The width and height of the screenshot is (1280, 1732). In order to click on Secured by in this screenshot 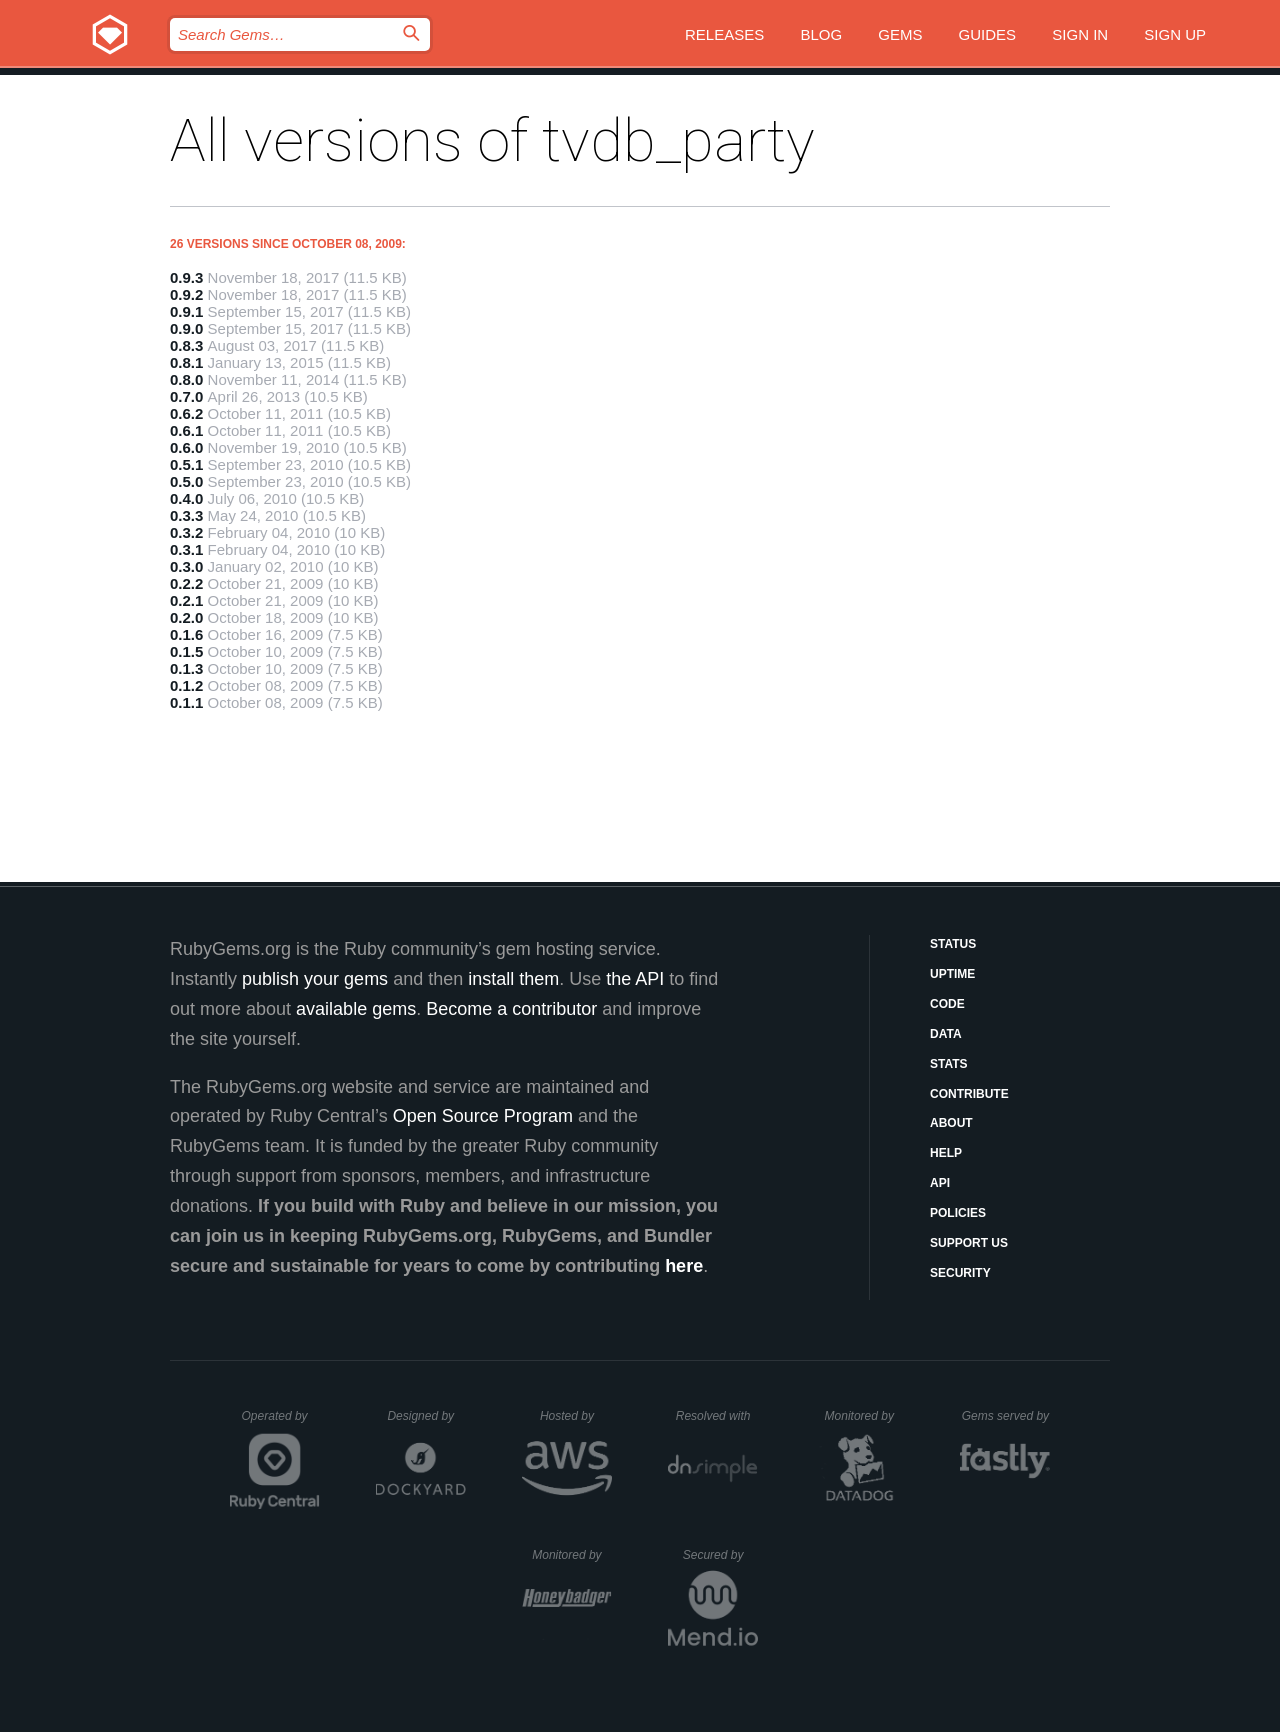, I will do `click(720, 1555)`.